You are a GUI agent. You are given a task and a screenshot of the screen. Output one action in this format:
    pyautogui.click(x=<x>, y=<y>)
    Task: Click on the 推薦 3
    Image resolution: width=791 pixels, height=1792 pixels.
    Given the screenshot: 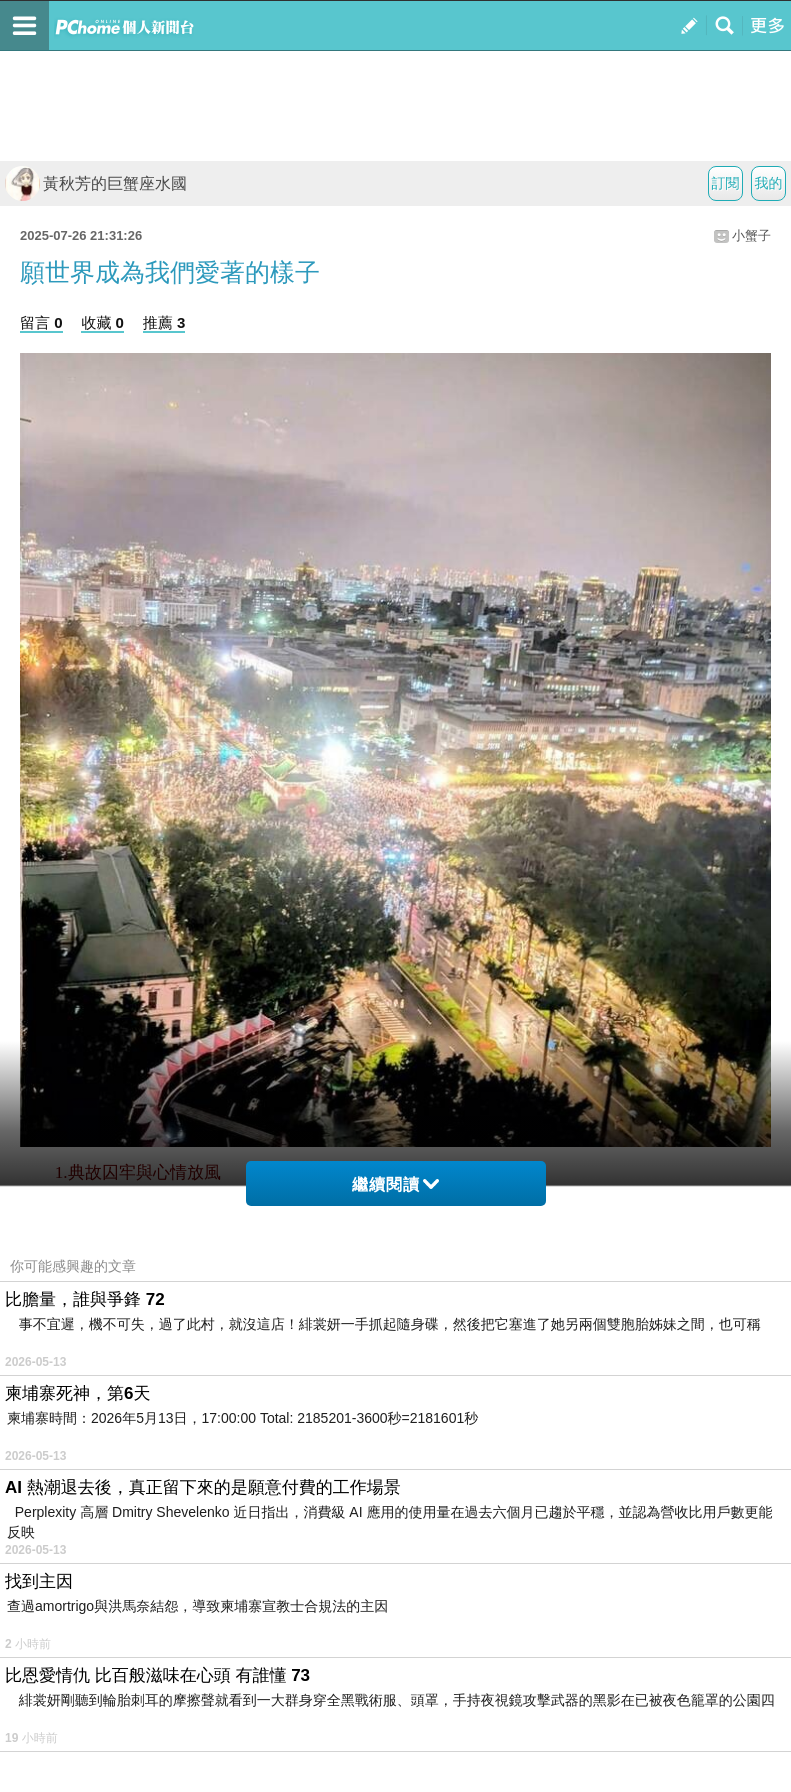 What is the action you would take?
    pyautogui.click(x=164, y=322)
    